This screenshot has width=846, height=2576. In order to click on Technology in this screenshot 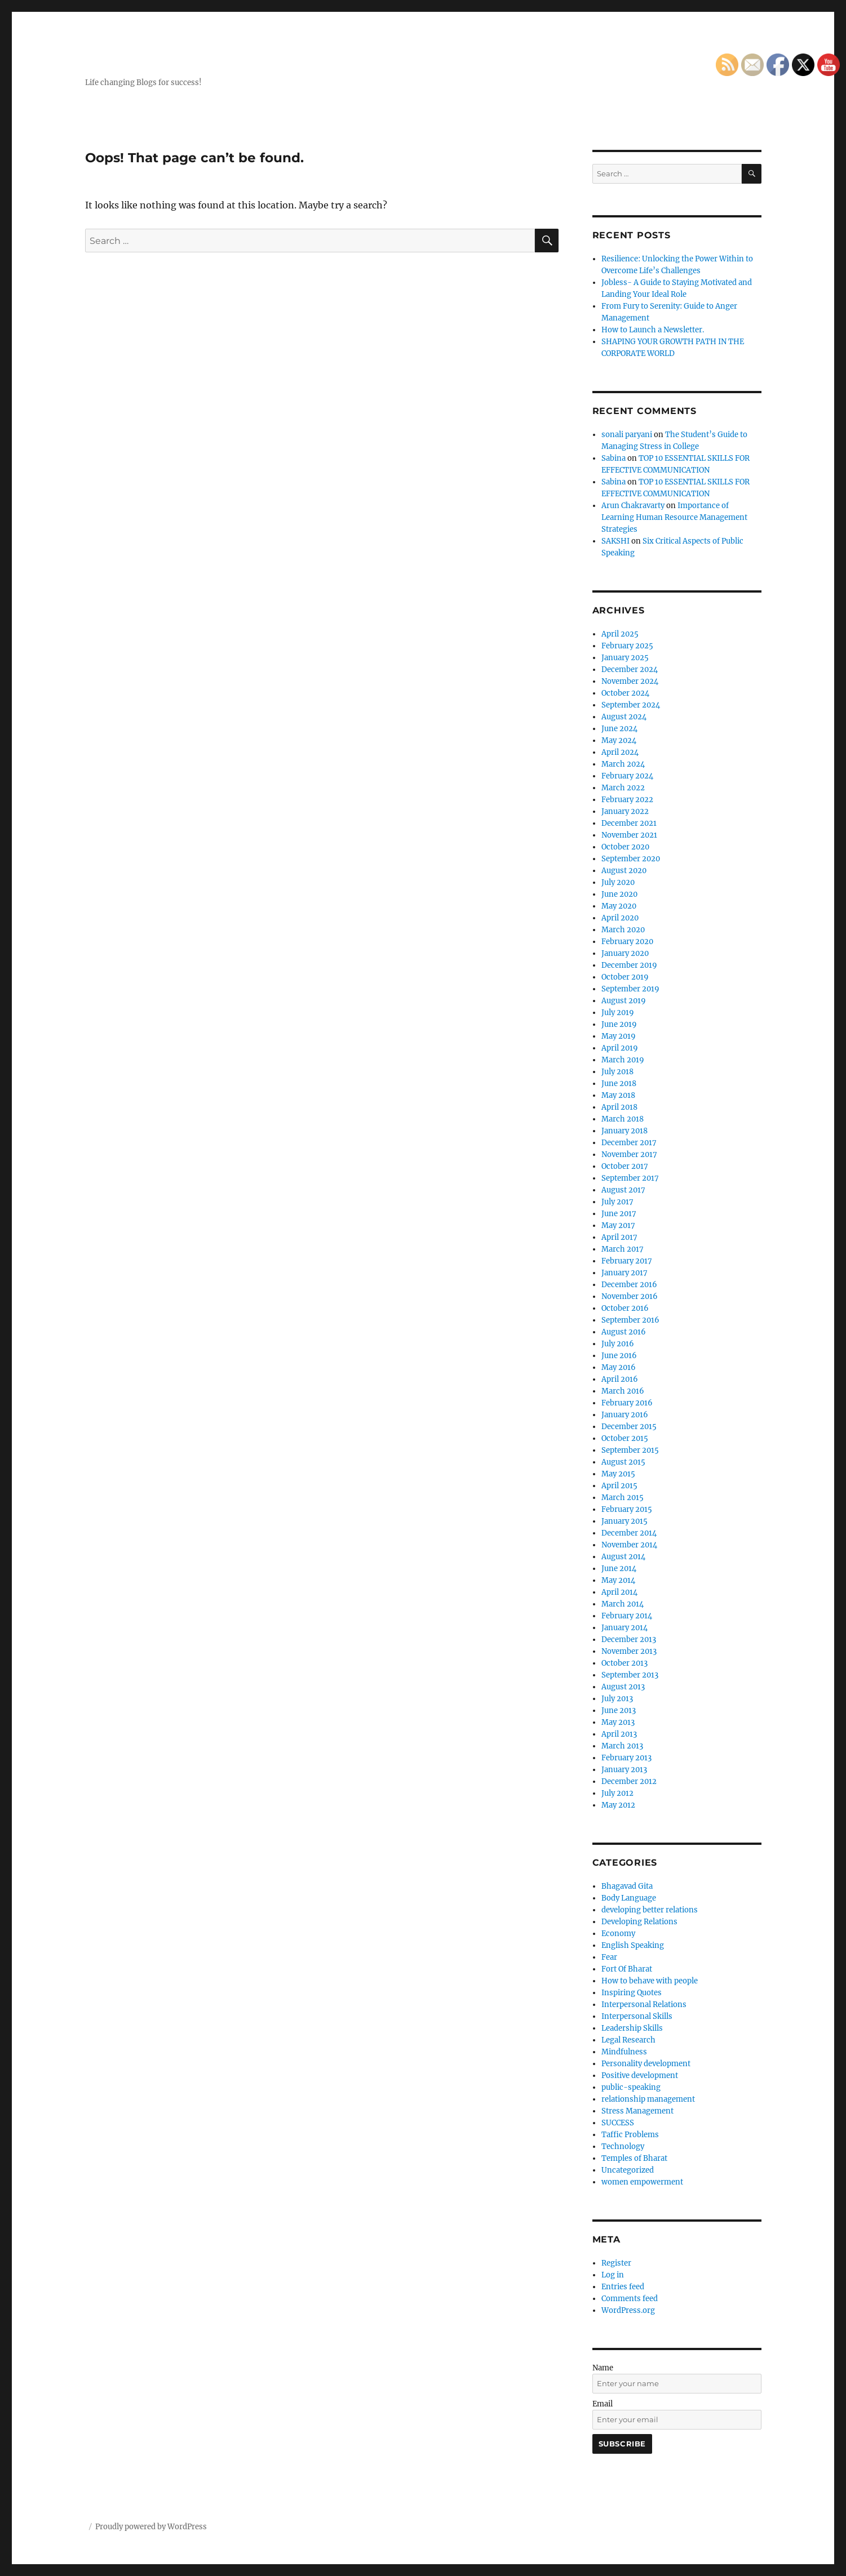, I will do `click(622, 2146)`.